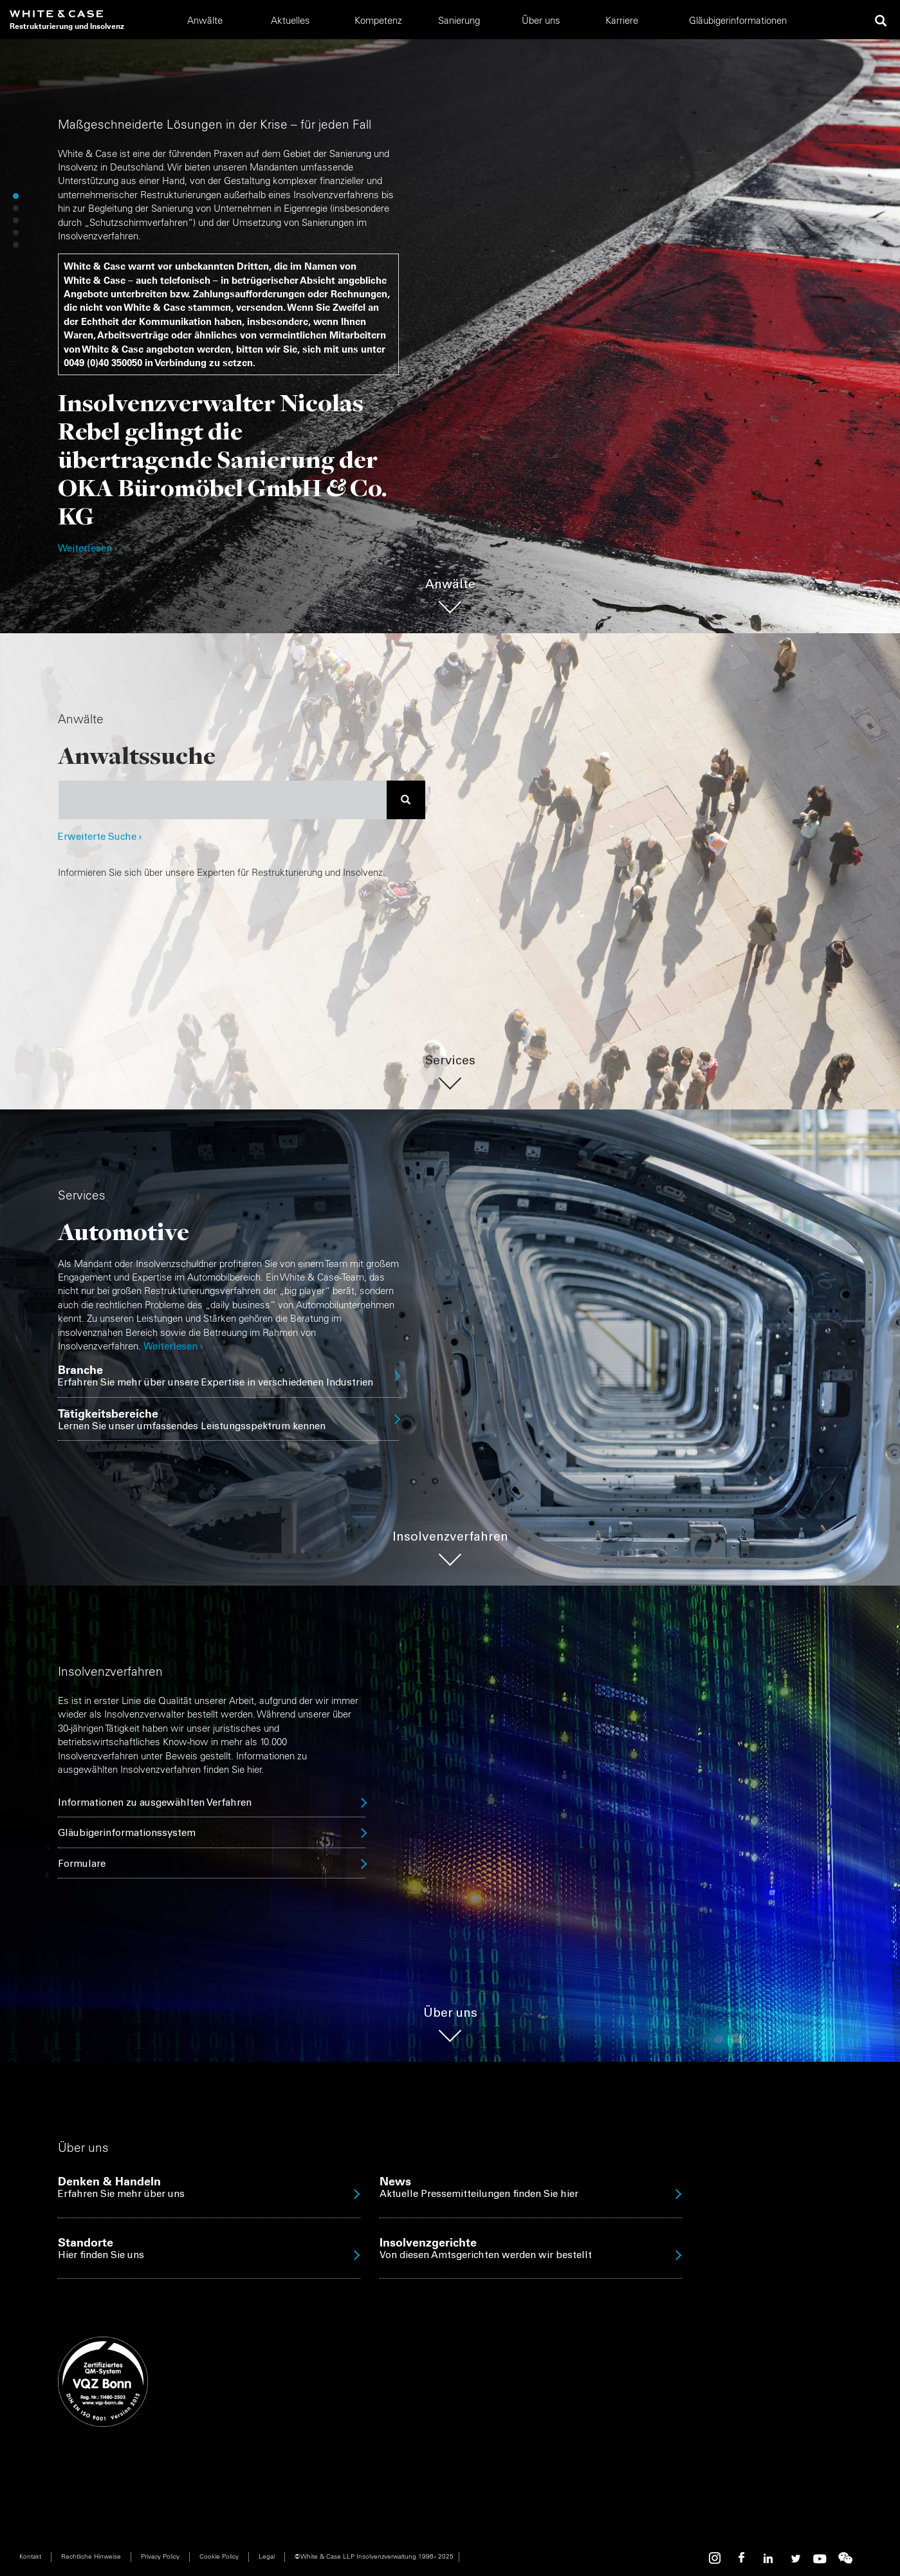 The image size is (900, 2576). I want to click on Karriere, so click(621, 20).